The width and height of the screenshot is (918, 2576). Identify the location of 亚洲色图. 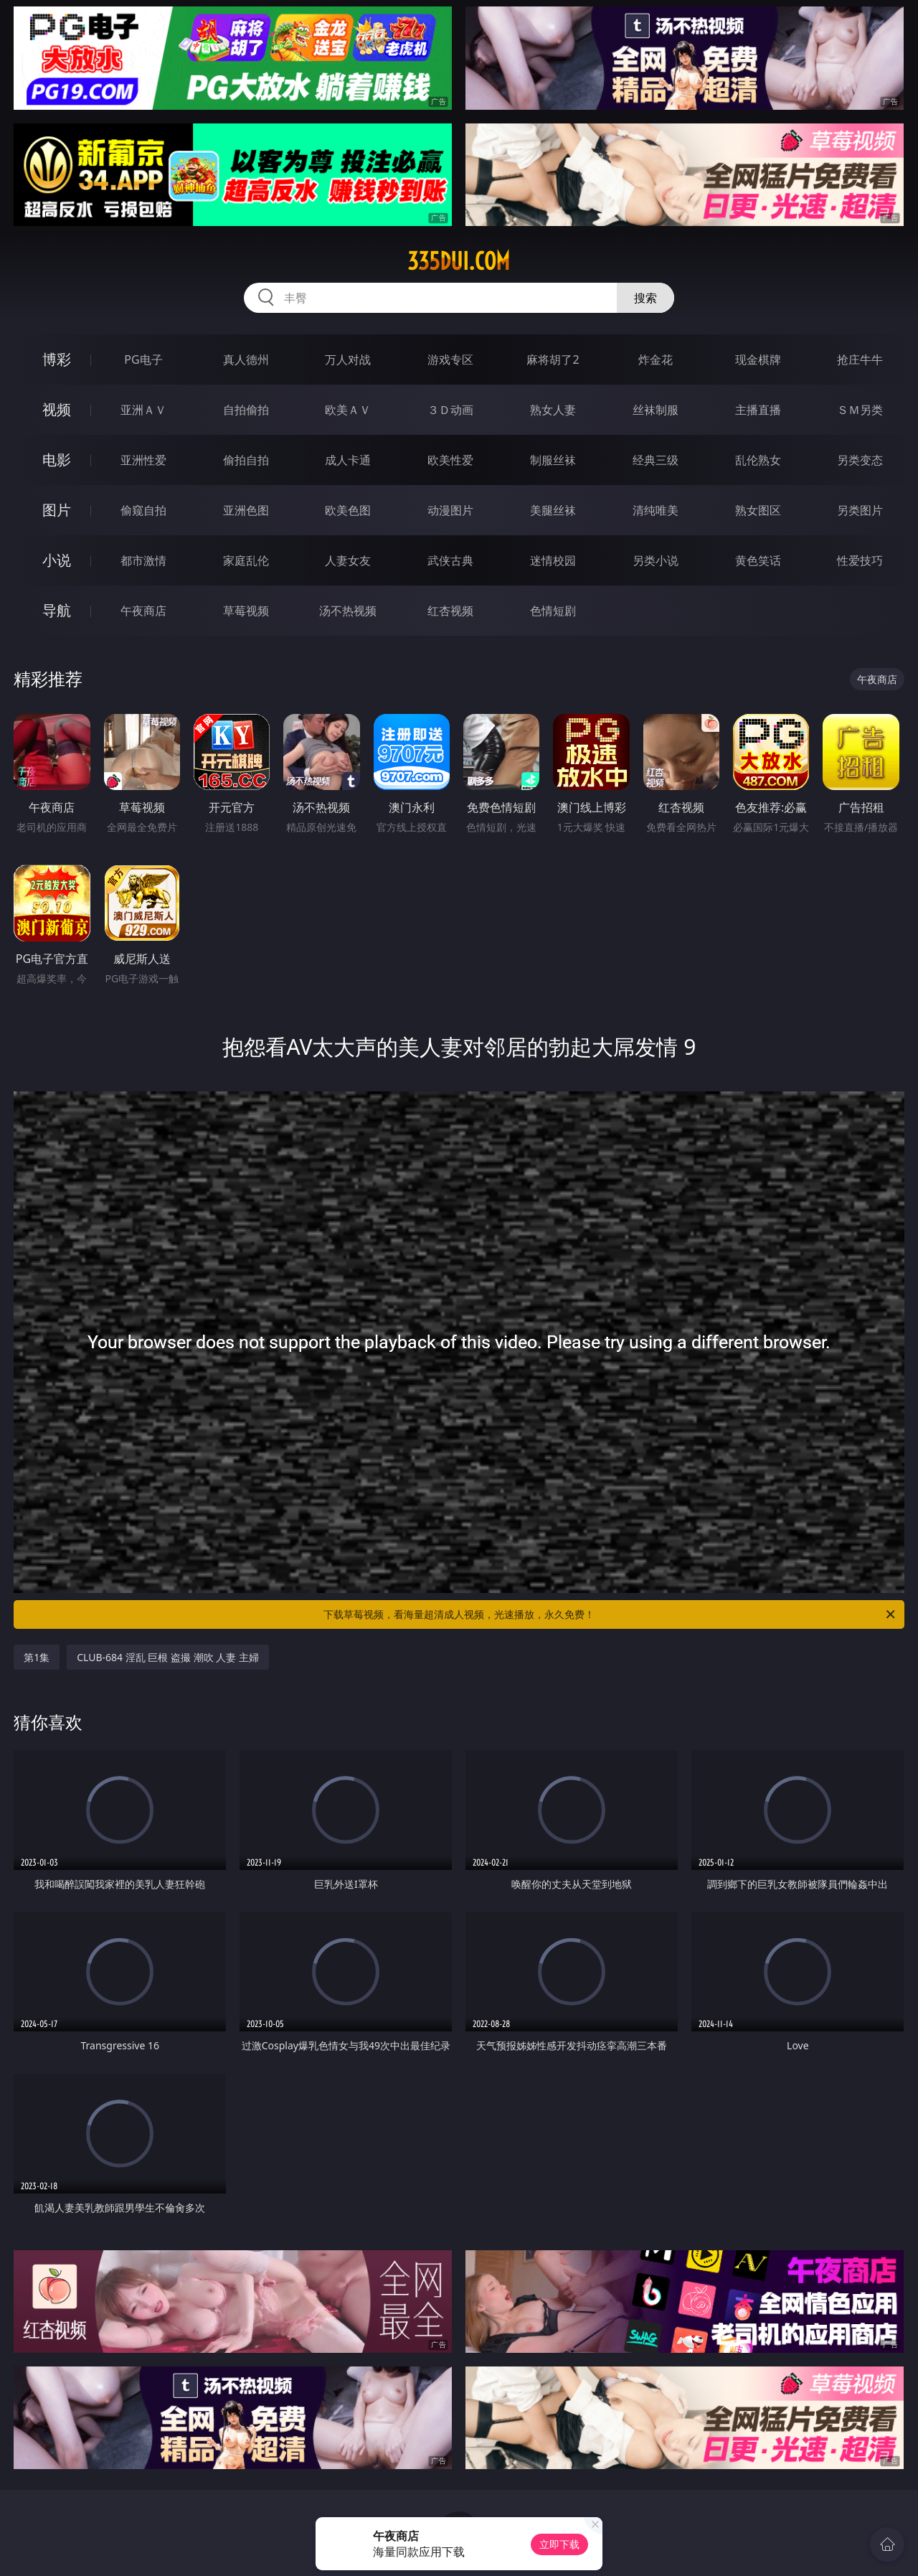
(246, 510).